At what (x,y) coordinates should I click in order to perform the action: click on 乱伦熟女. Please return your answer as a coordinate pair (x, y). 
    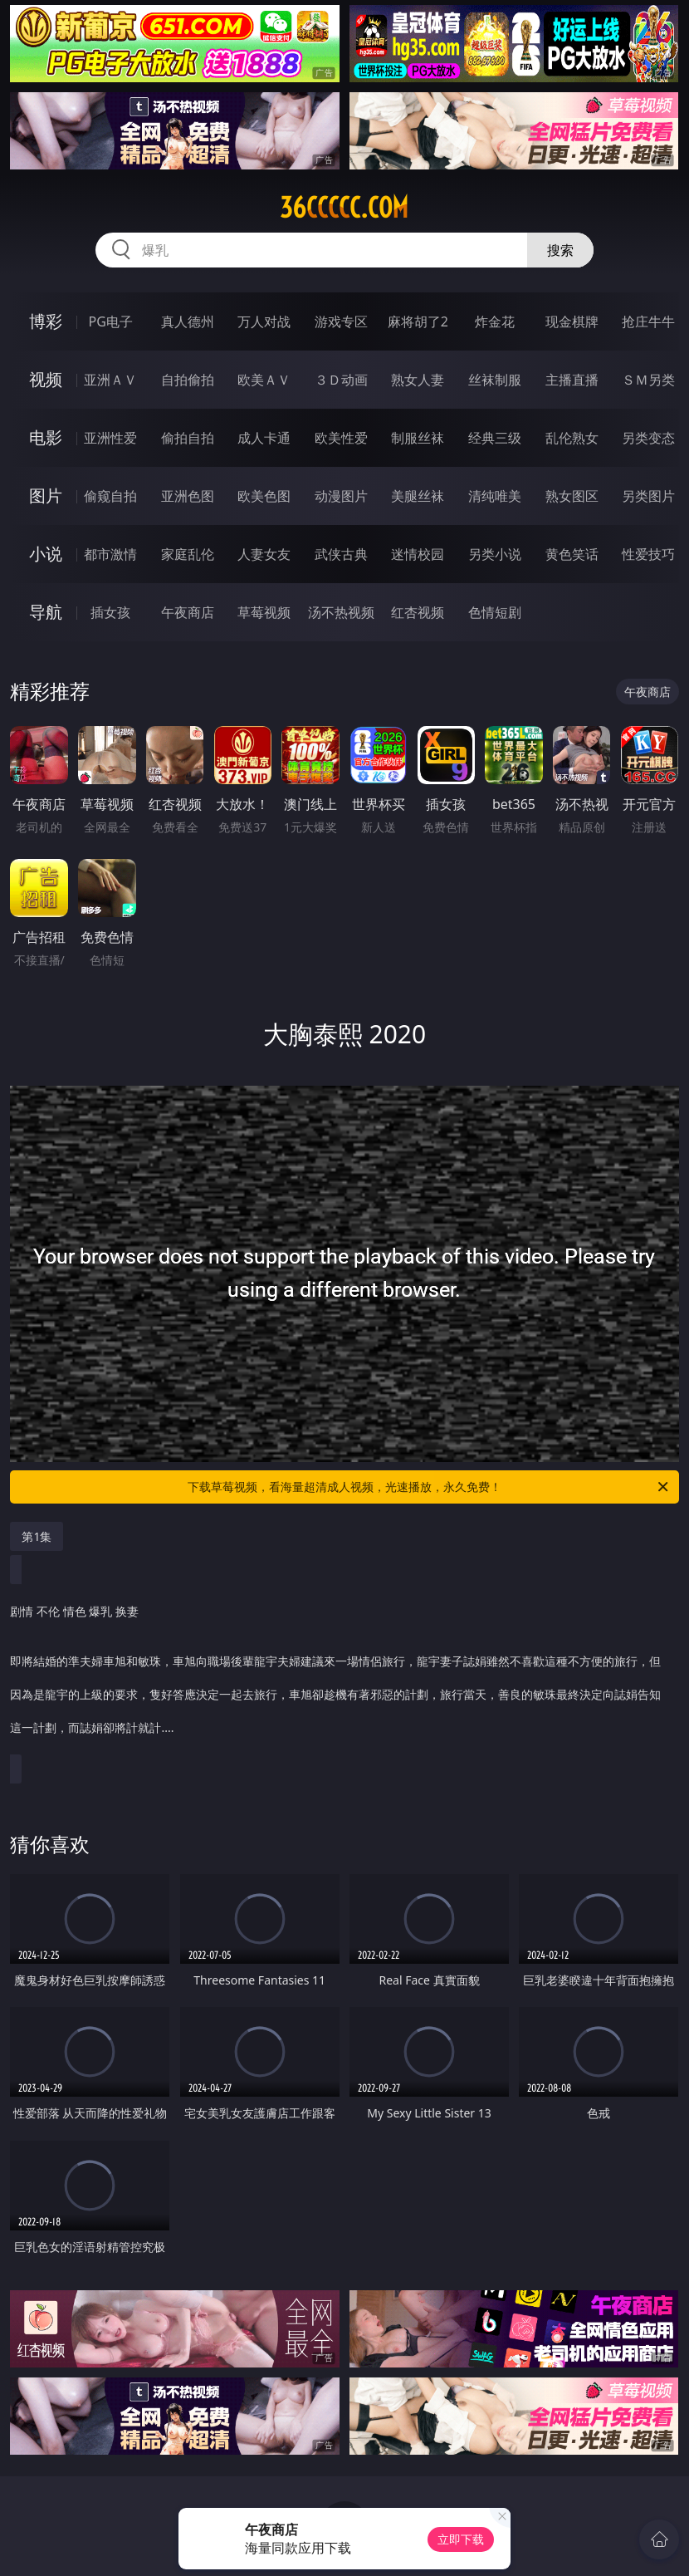
    Looking at the image, I should click on (572, 438).